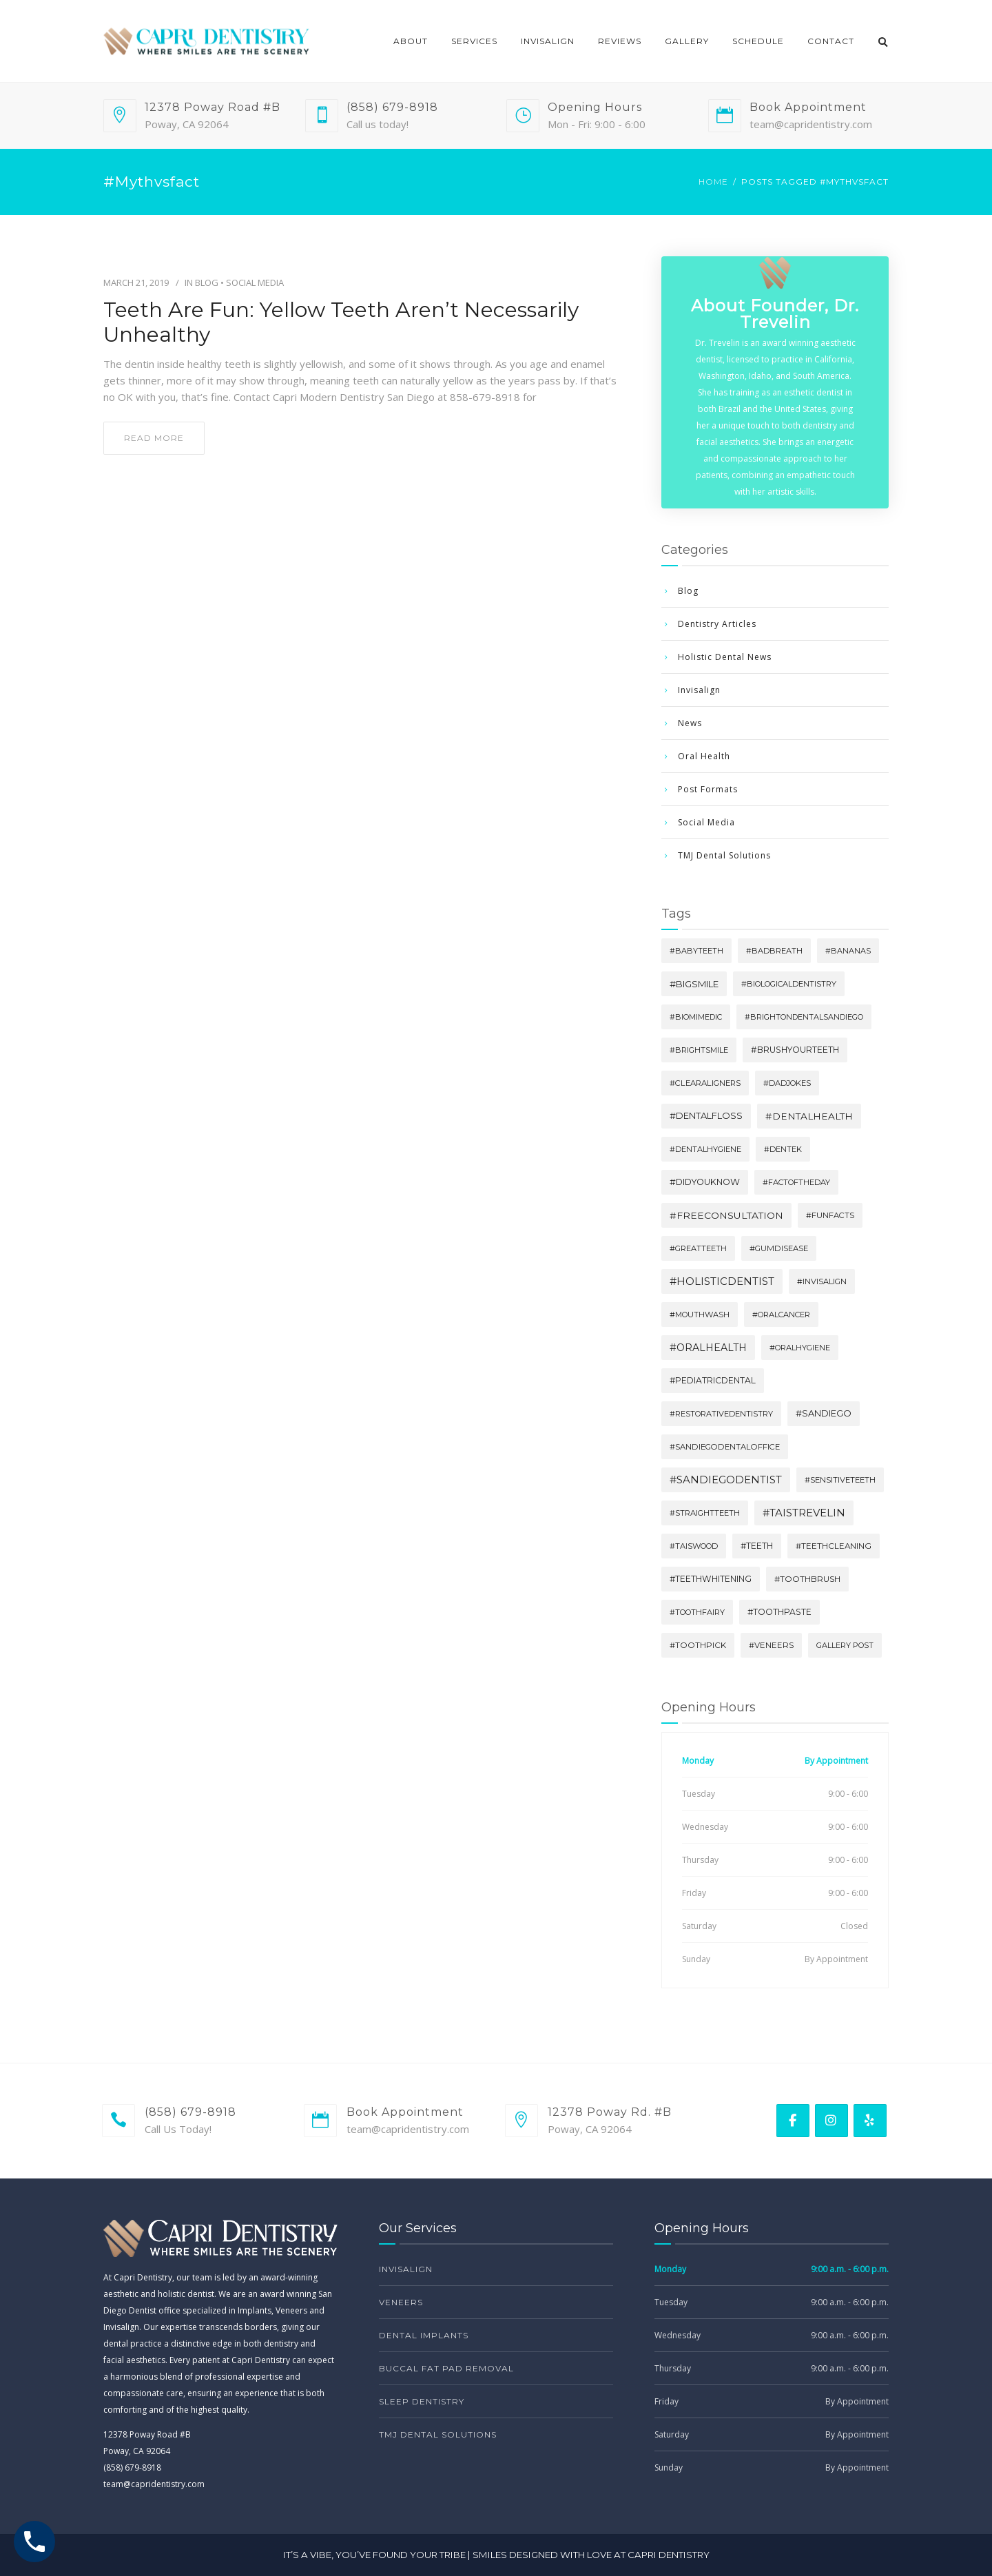 This screenshot has width=992, height=2576. What do you see at coordinates (697, 1612) in the screenshot?
I see `#toothfairy [#toothfairy (3 items)]` at bounding box center [697, 1612].